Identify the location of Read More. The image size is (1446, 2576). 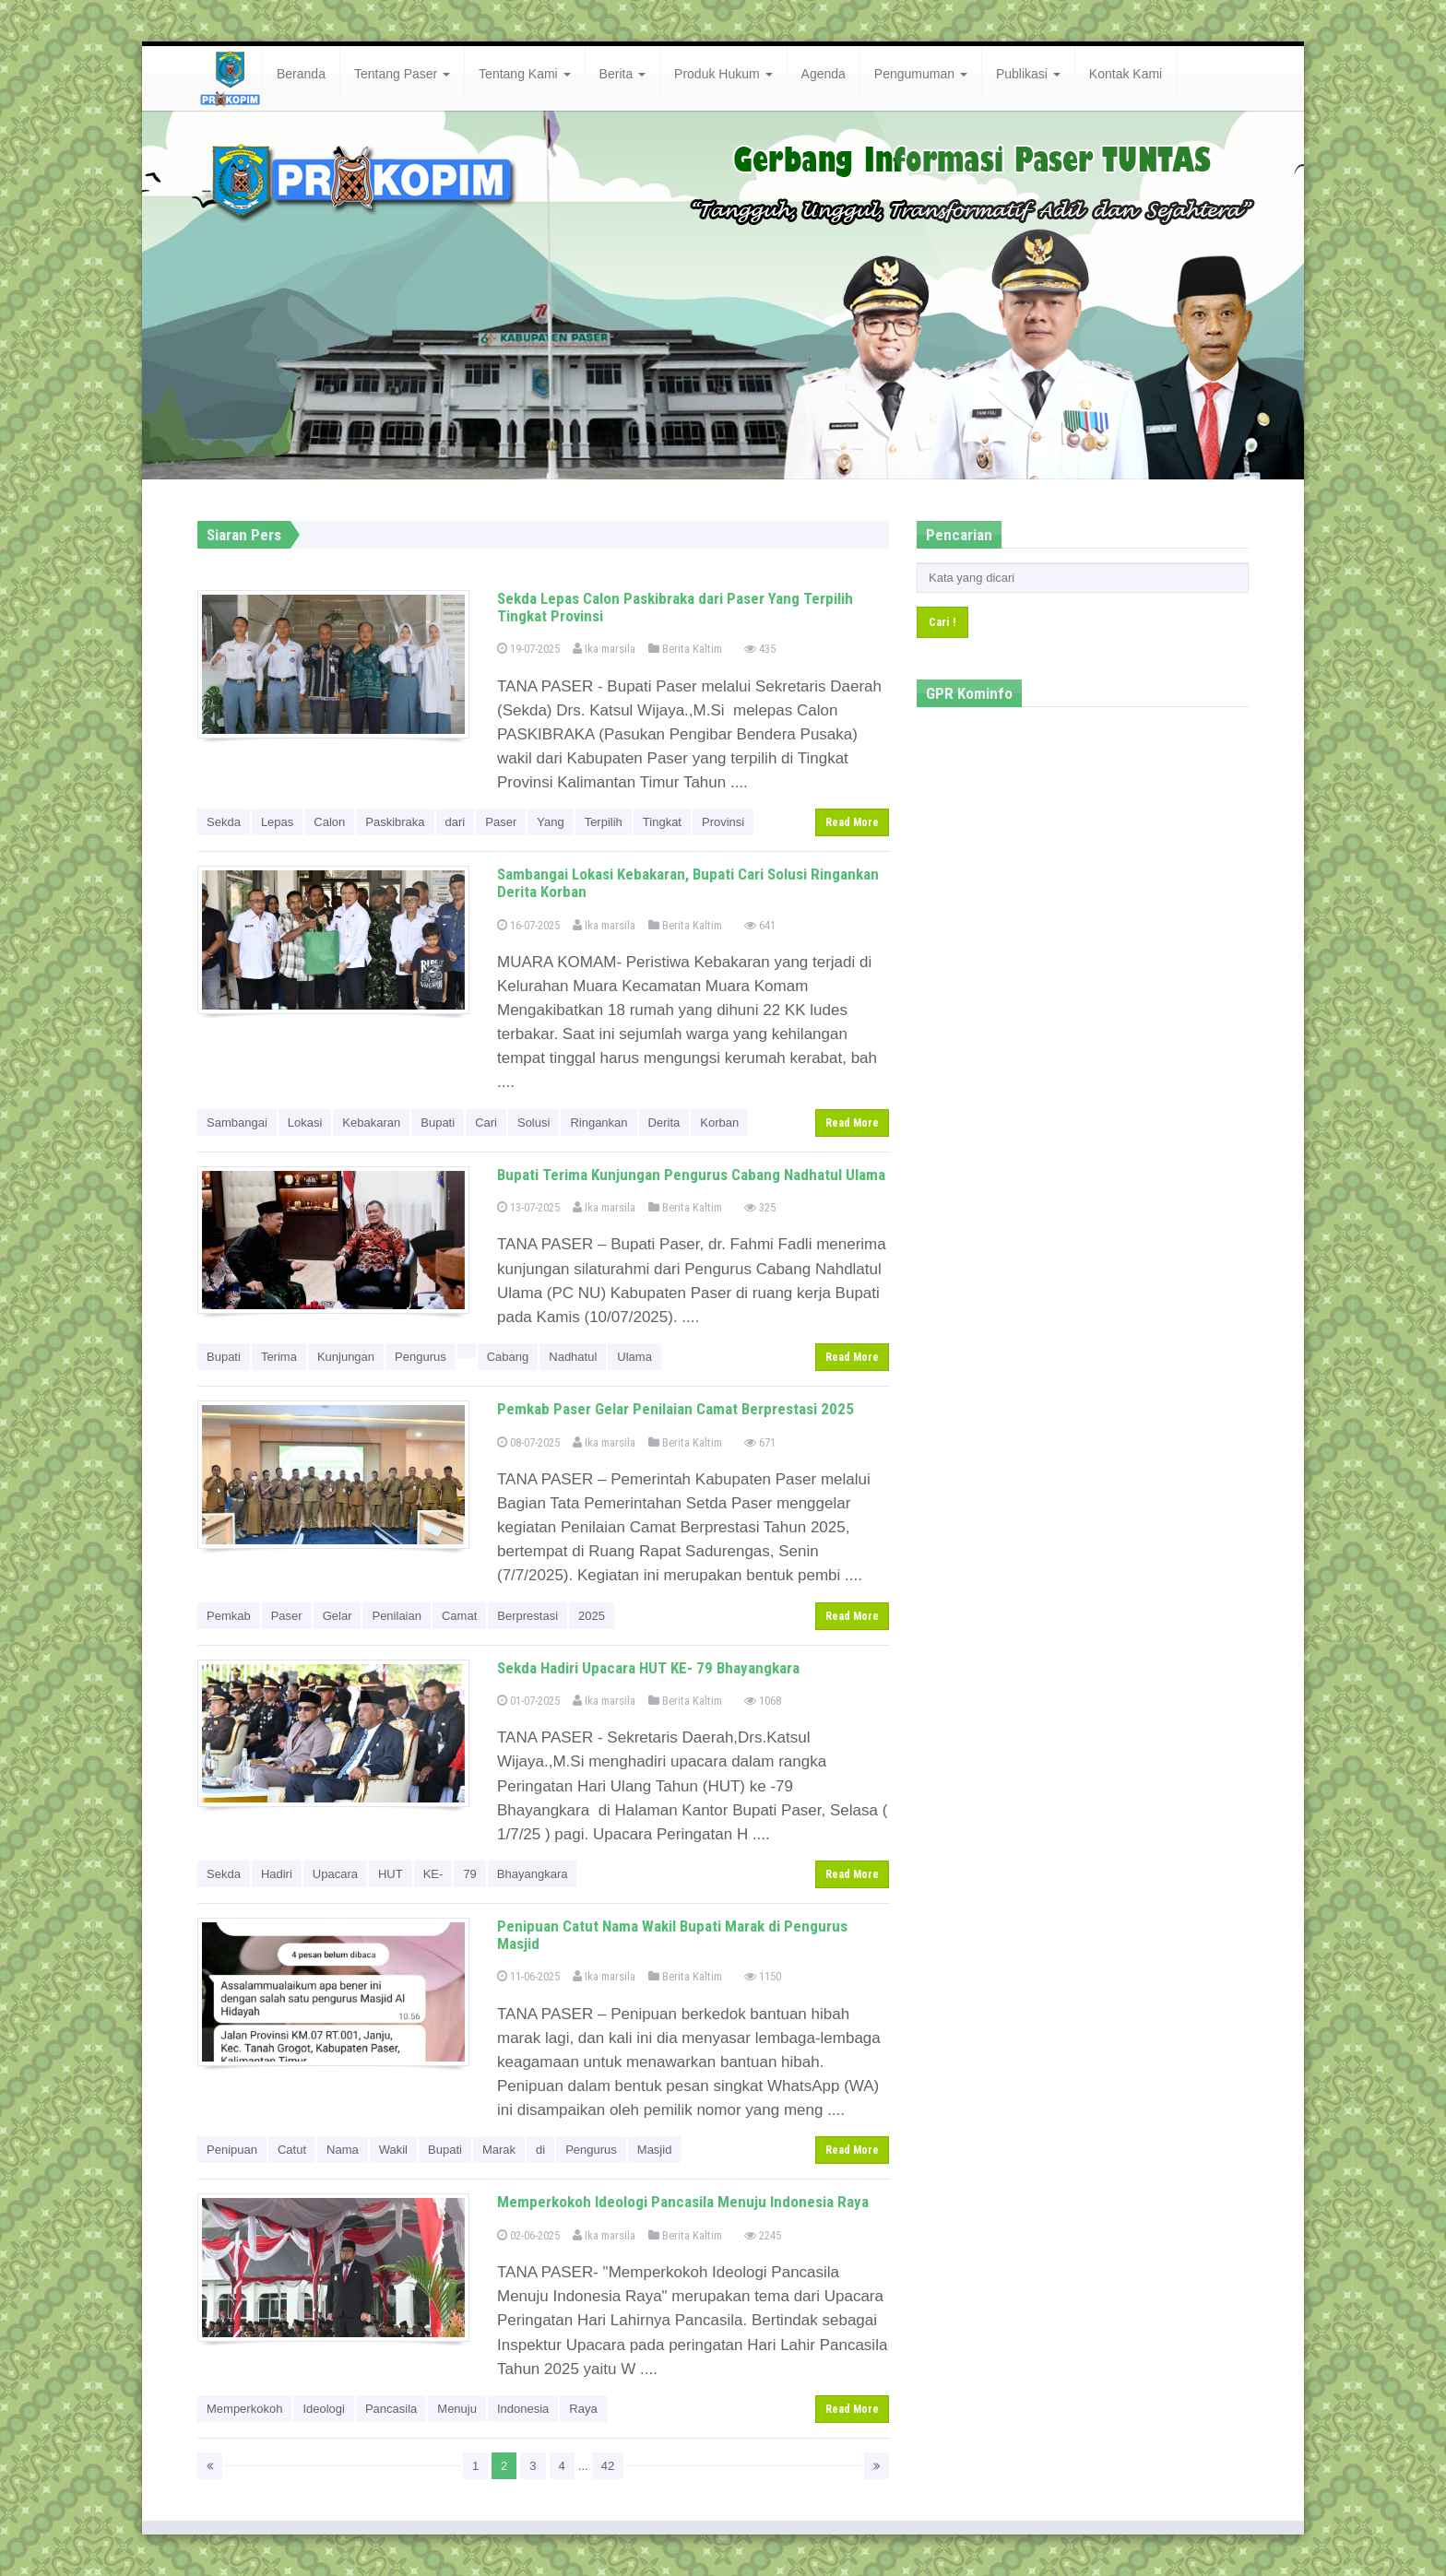
(852, 822).